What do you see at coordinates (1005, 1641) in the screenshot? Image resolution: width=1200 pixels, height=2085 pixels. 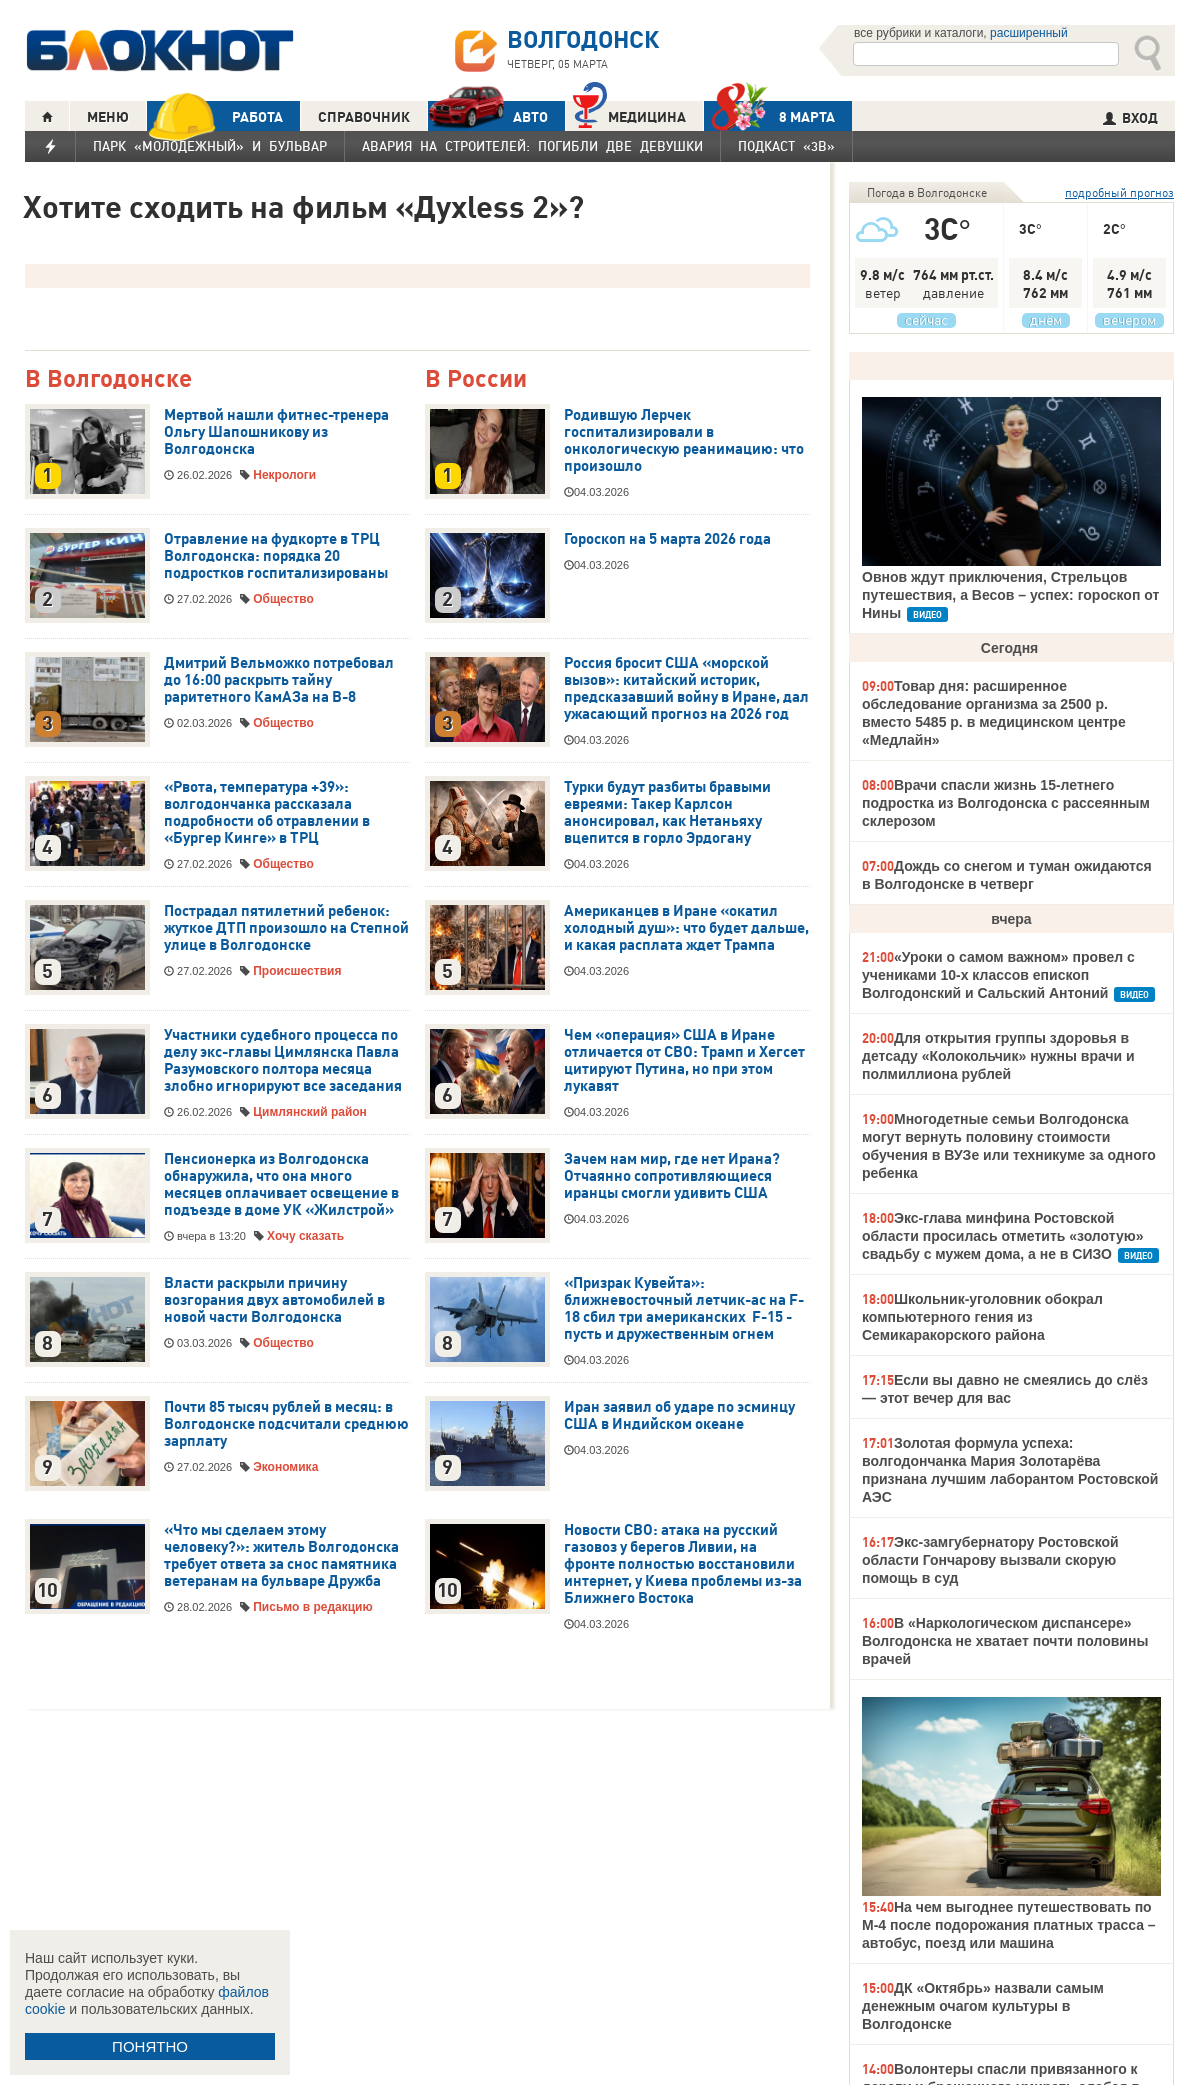 I see `В «Наркологическом диспансере» Волгодонска не хватает почти половины врачей` at bounding box center [1005, 1641].